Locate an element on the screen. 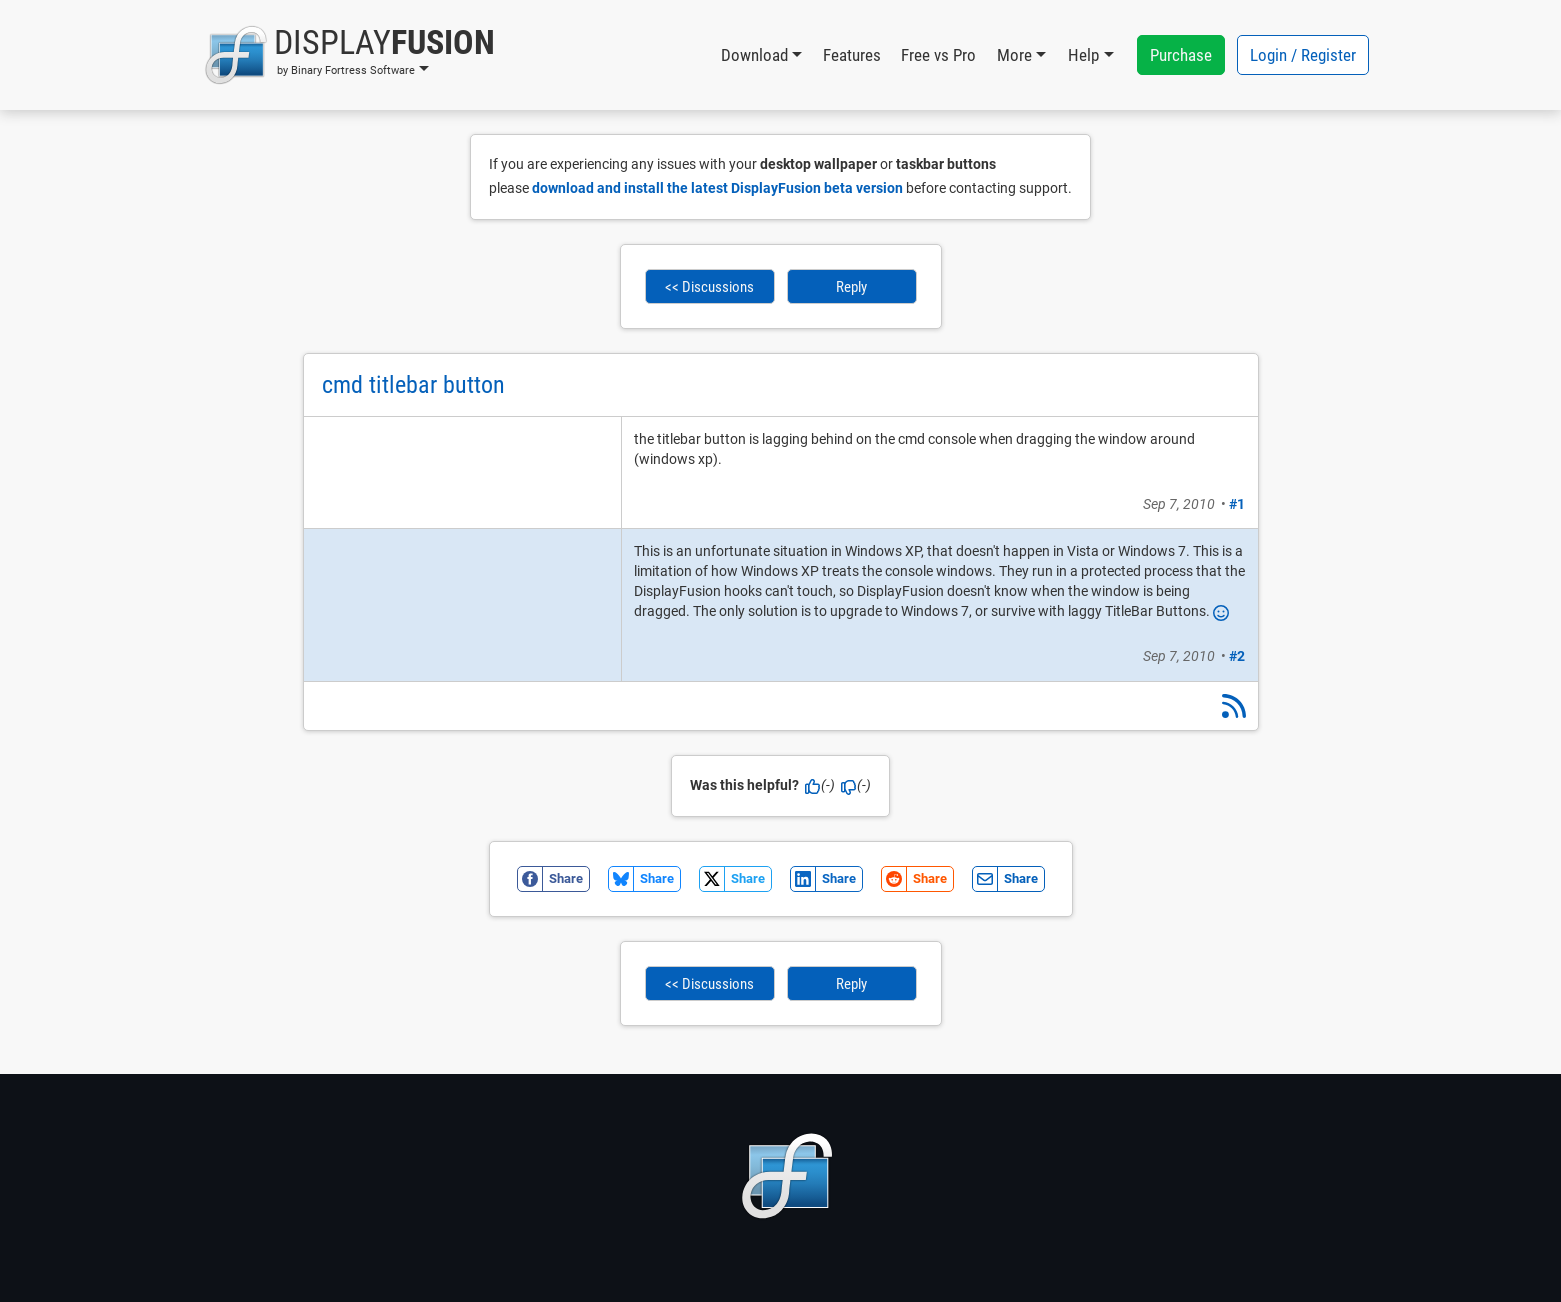  Purchase is located at coordinates (1181, 55).